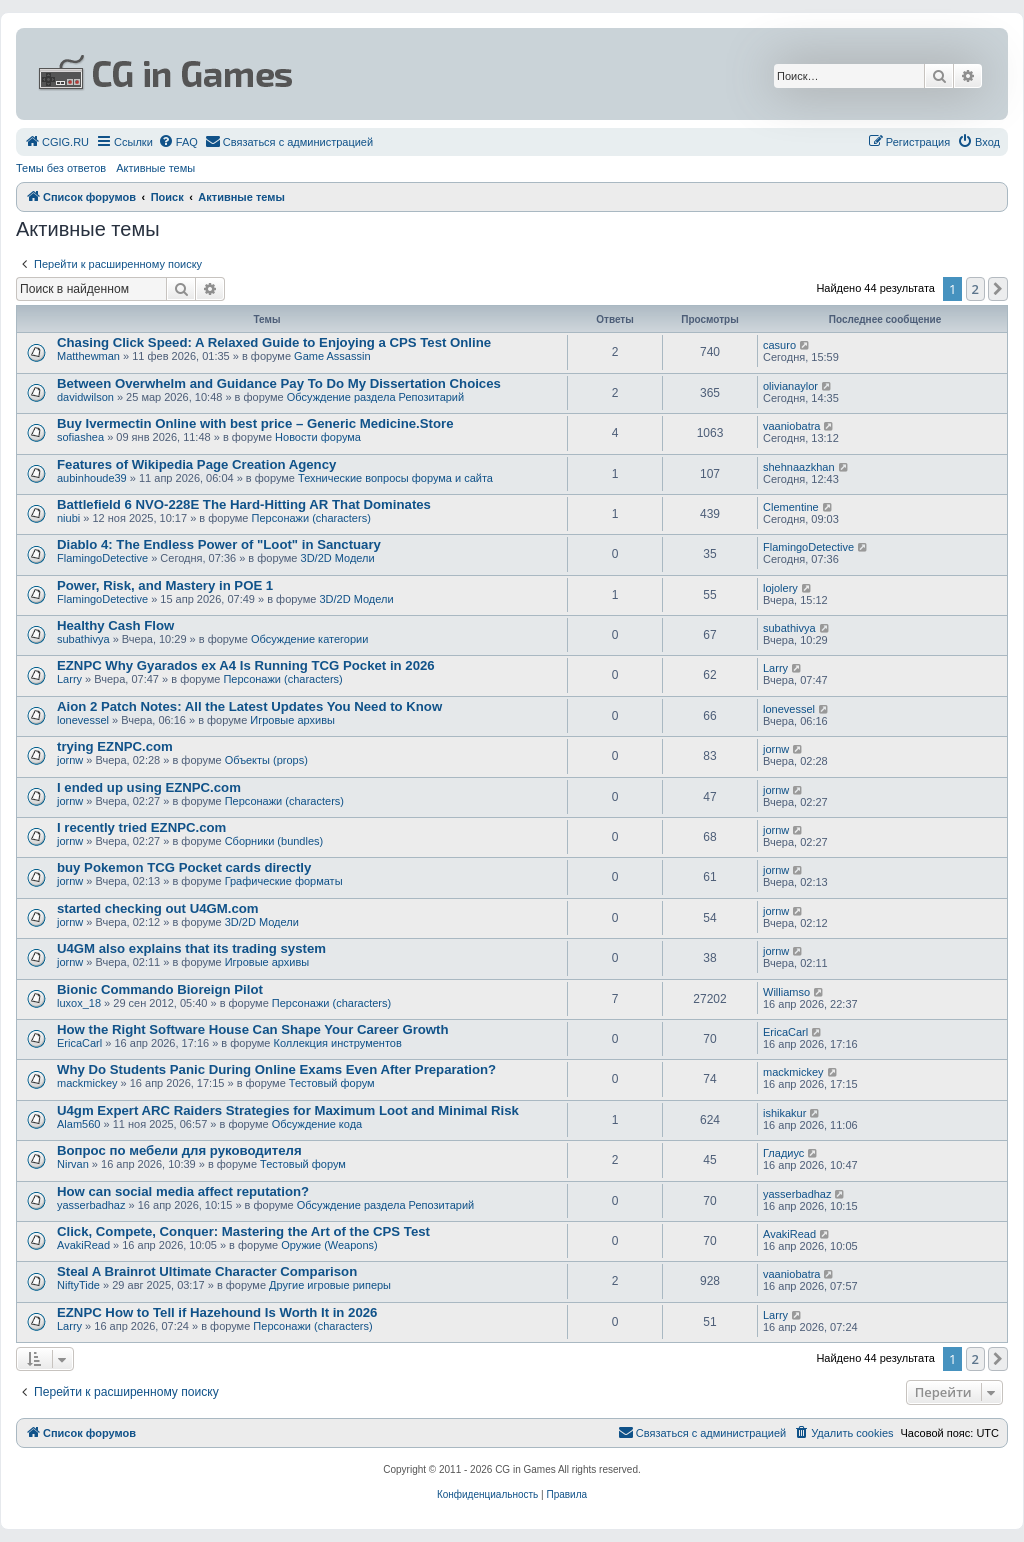 This screenshot has height=1542, width=1024. What do you see at coordinates (309, 639) in the screenshot?
I see `Обсуждение категории` at bounding box center [309, 639].